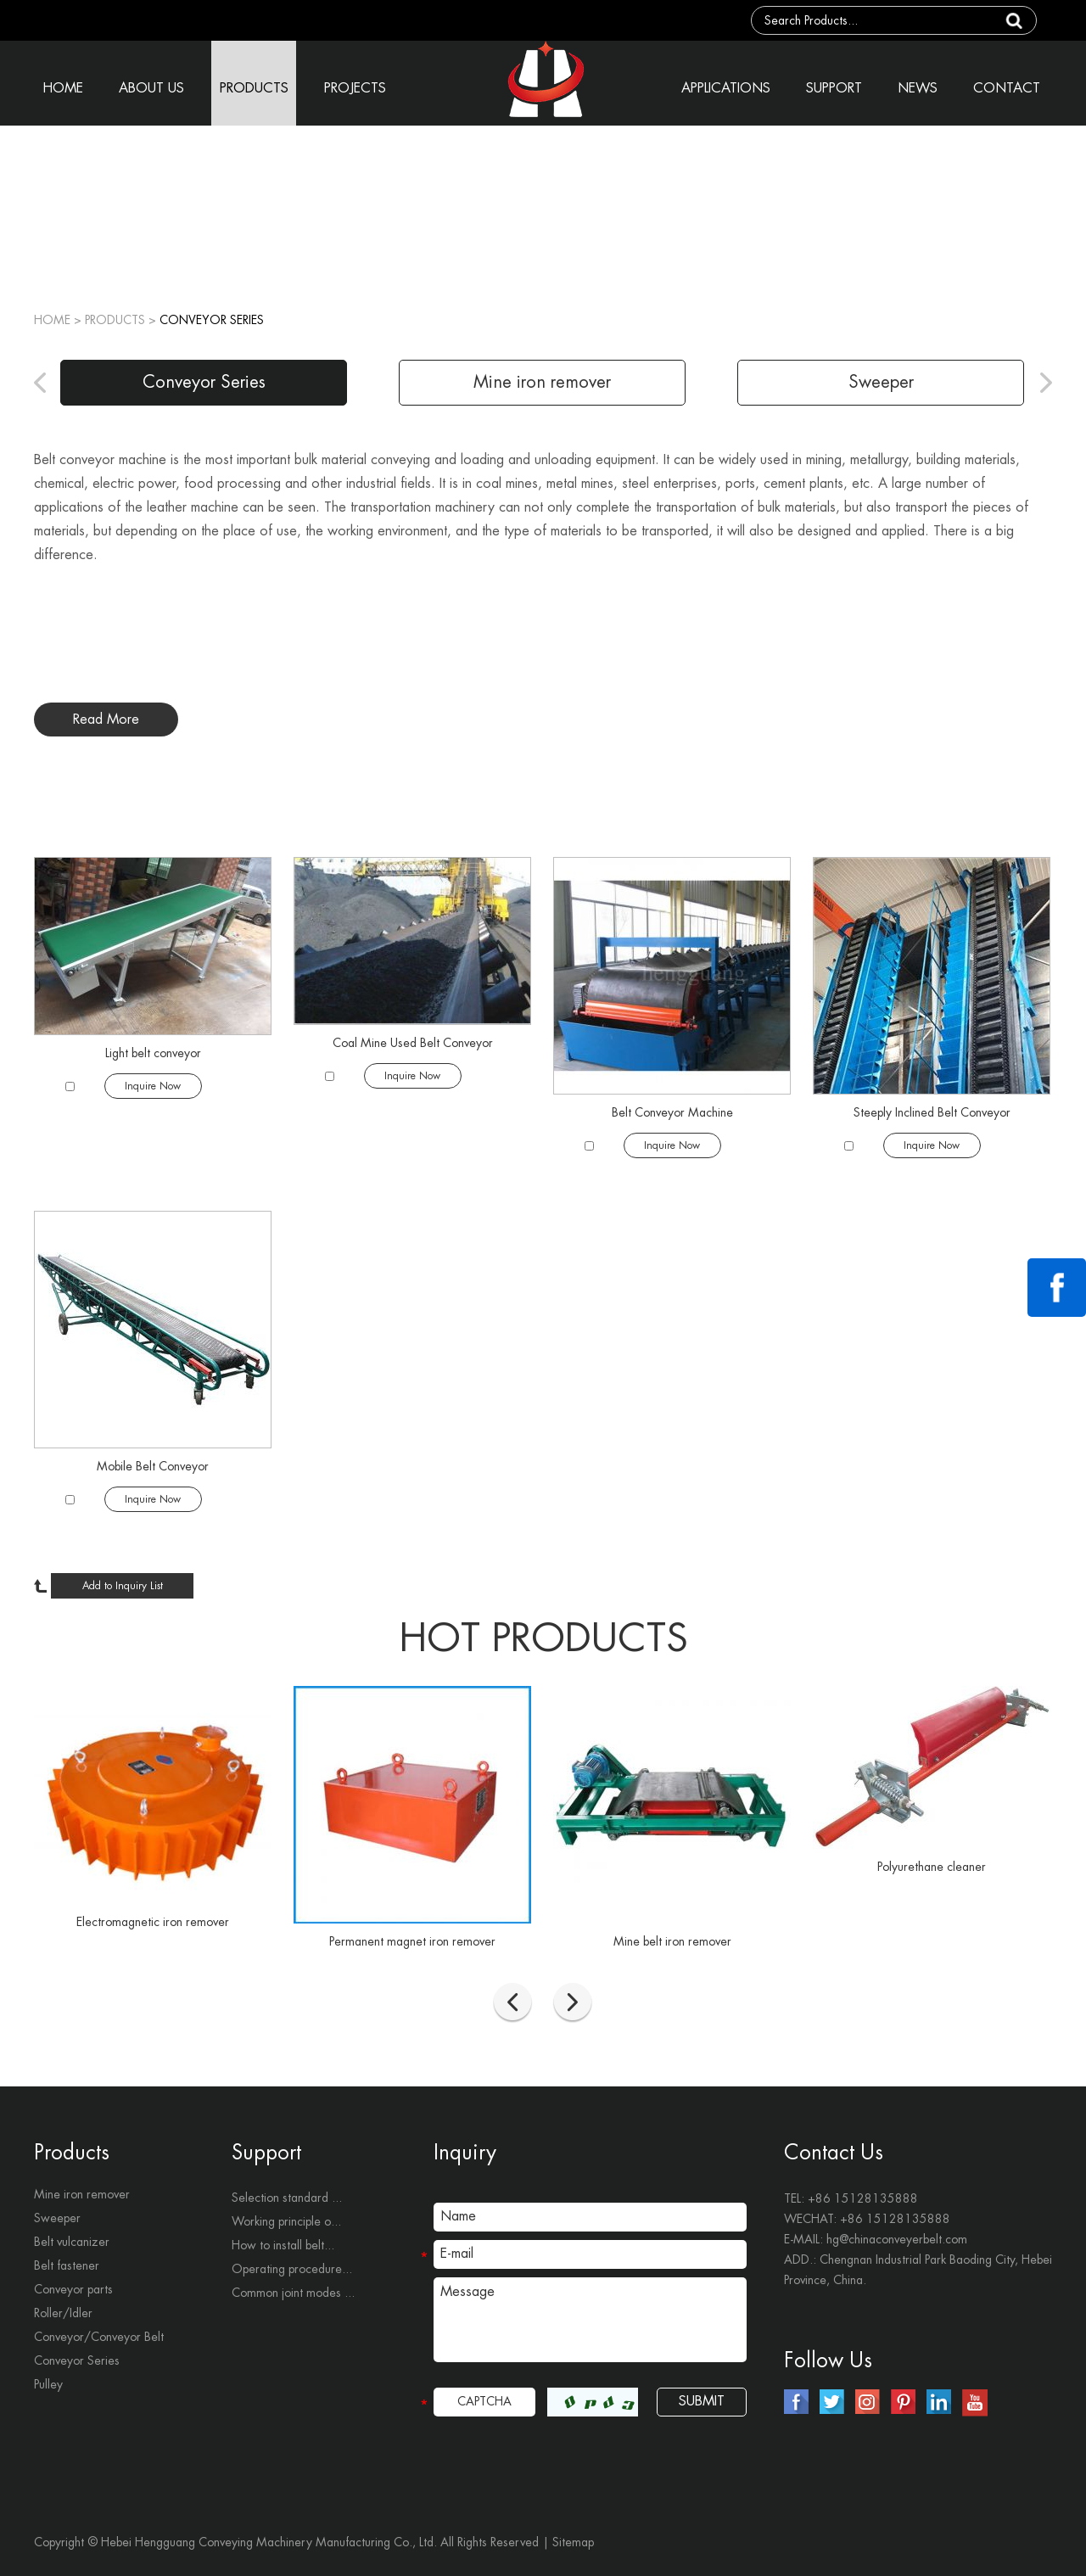 The width and height of the screenshot is (1086, 2576). I want to click on ABOUT US, so click(151, 88).